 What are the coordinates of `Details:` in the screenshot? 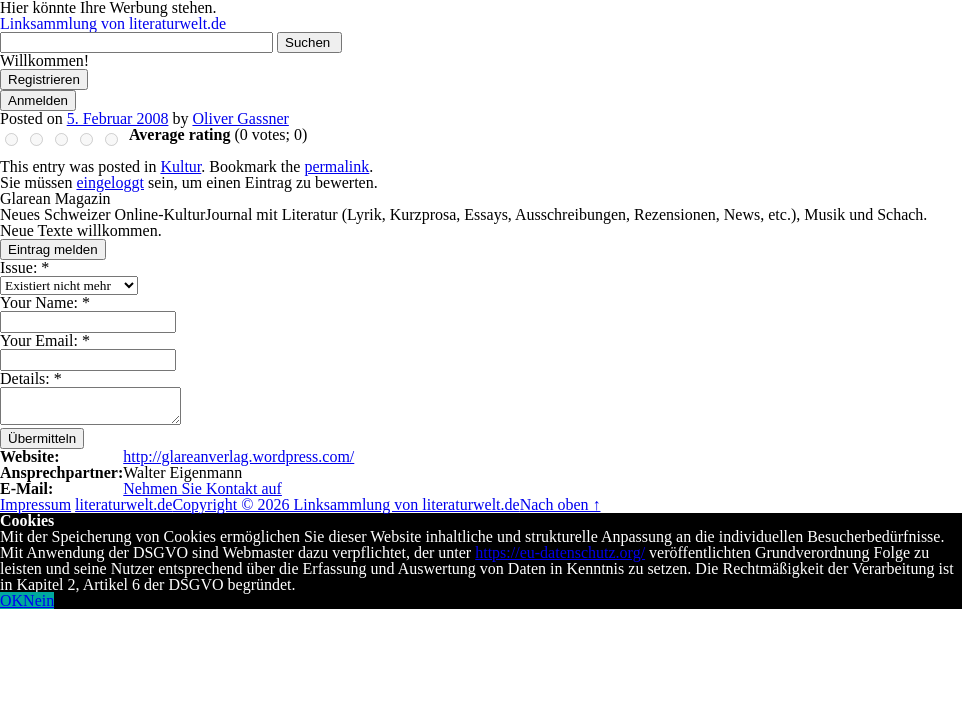 It's located at (31, 378).